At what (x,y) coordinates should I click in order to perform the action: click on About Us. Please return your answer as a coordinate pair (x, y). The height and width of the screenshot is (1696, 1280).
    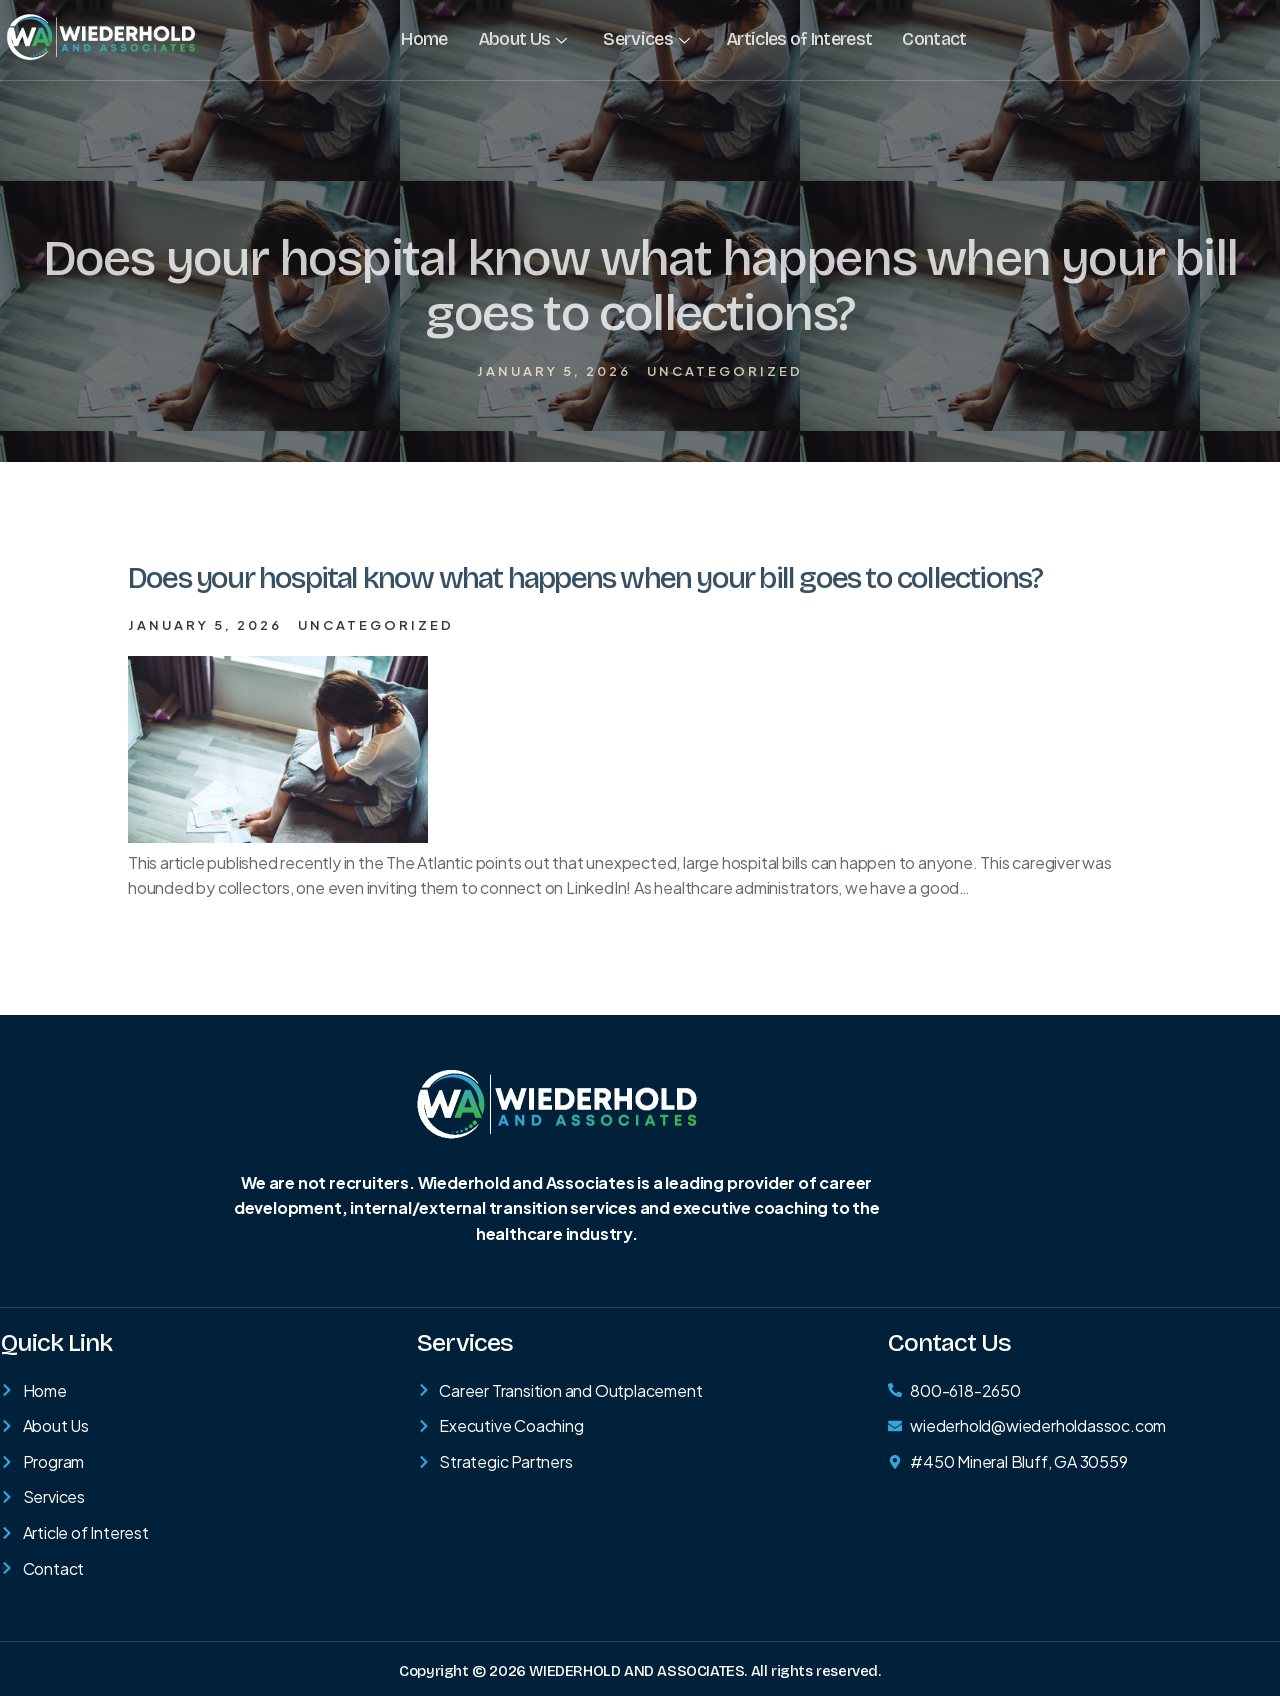
    Looking at the image, I should click on (522, 39).